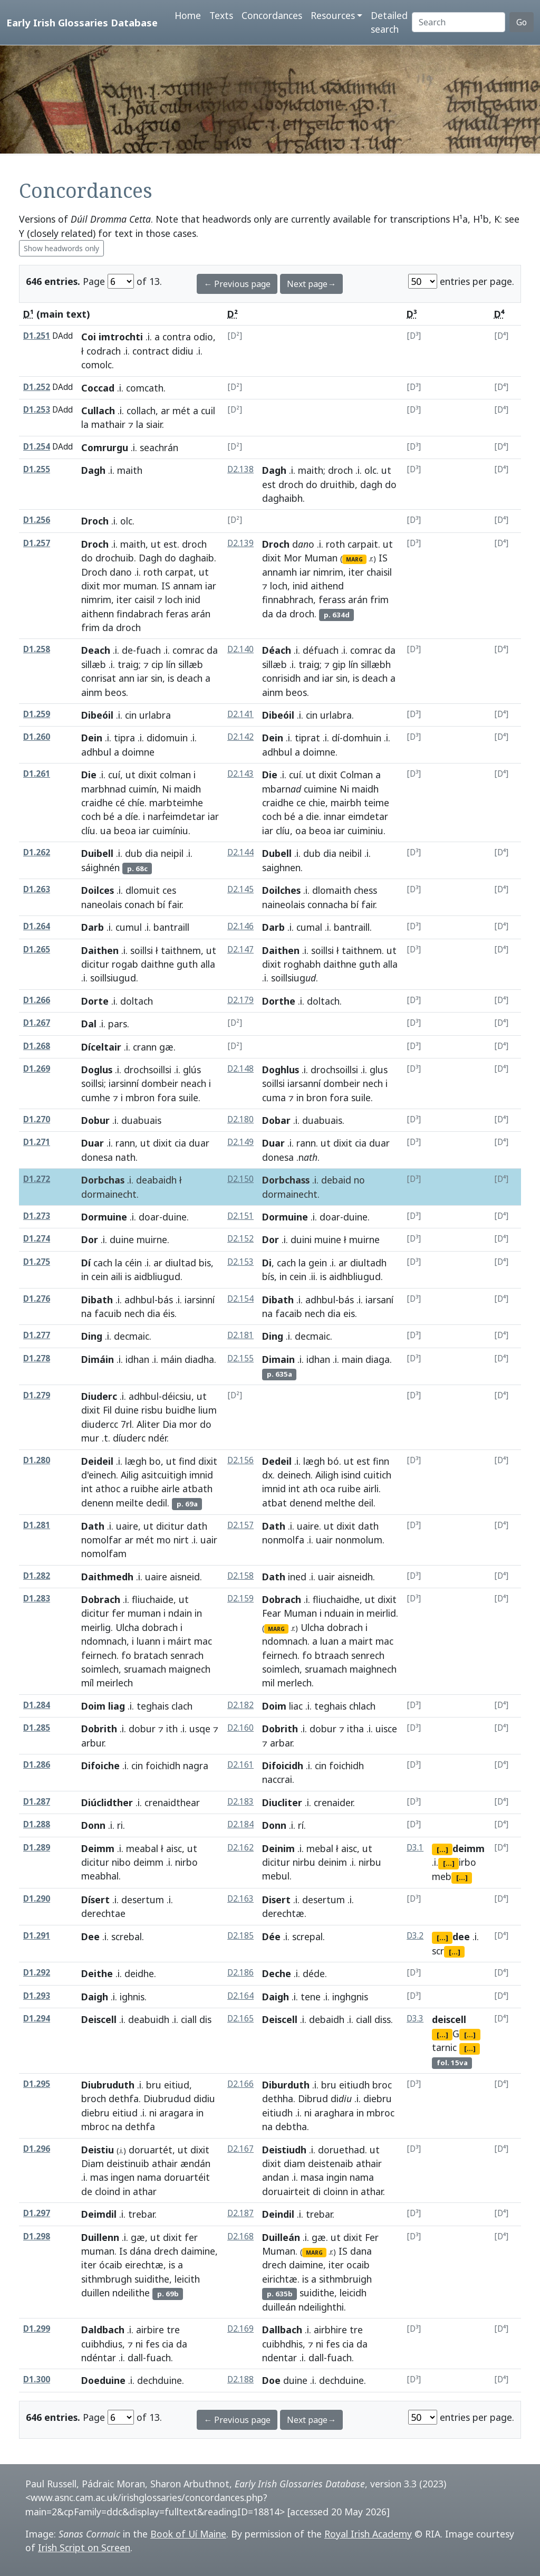 The width and height of the screenshot is (540, 2576). Describe the element at coordinates (176, 802) in the screenshot. I see `marbteimhe` at that location.